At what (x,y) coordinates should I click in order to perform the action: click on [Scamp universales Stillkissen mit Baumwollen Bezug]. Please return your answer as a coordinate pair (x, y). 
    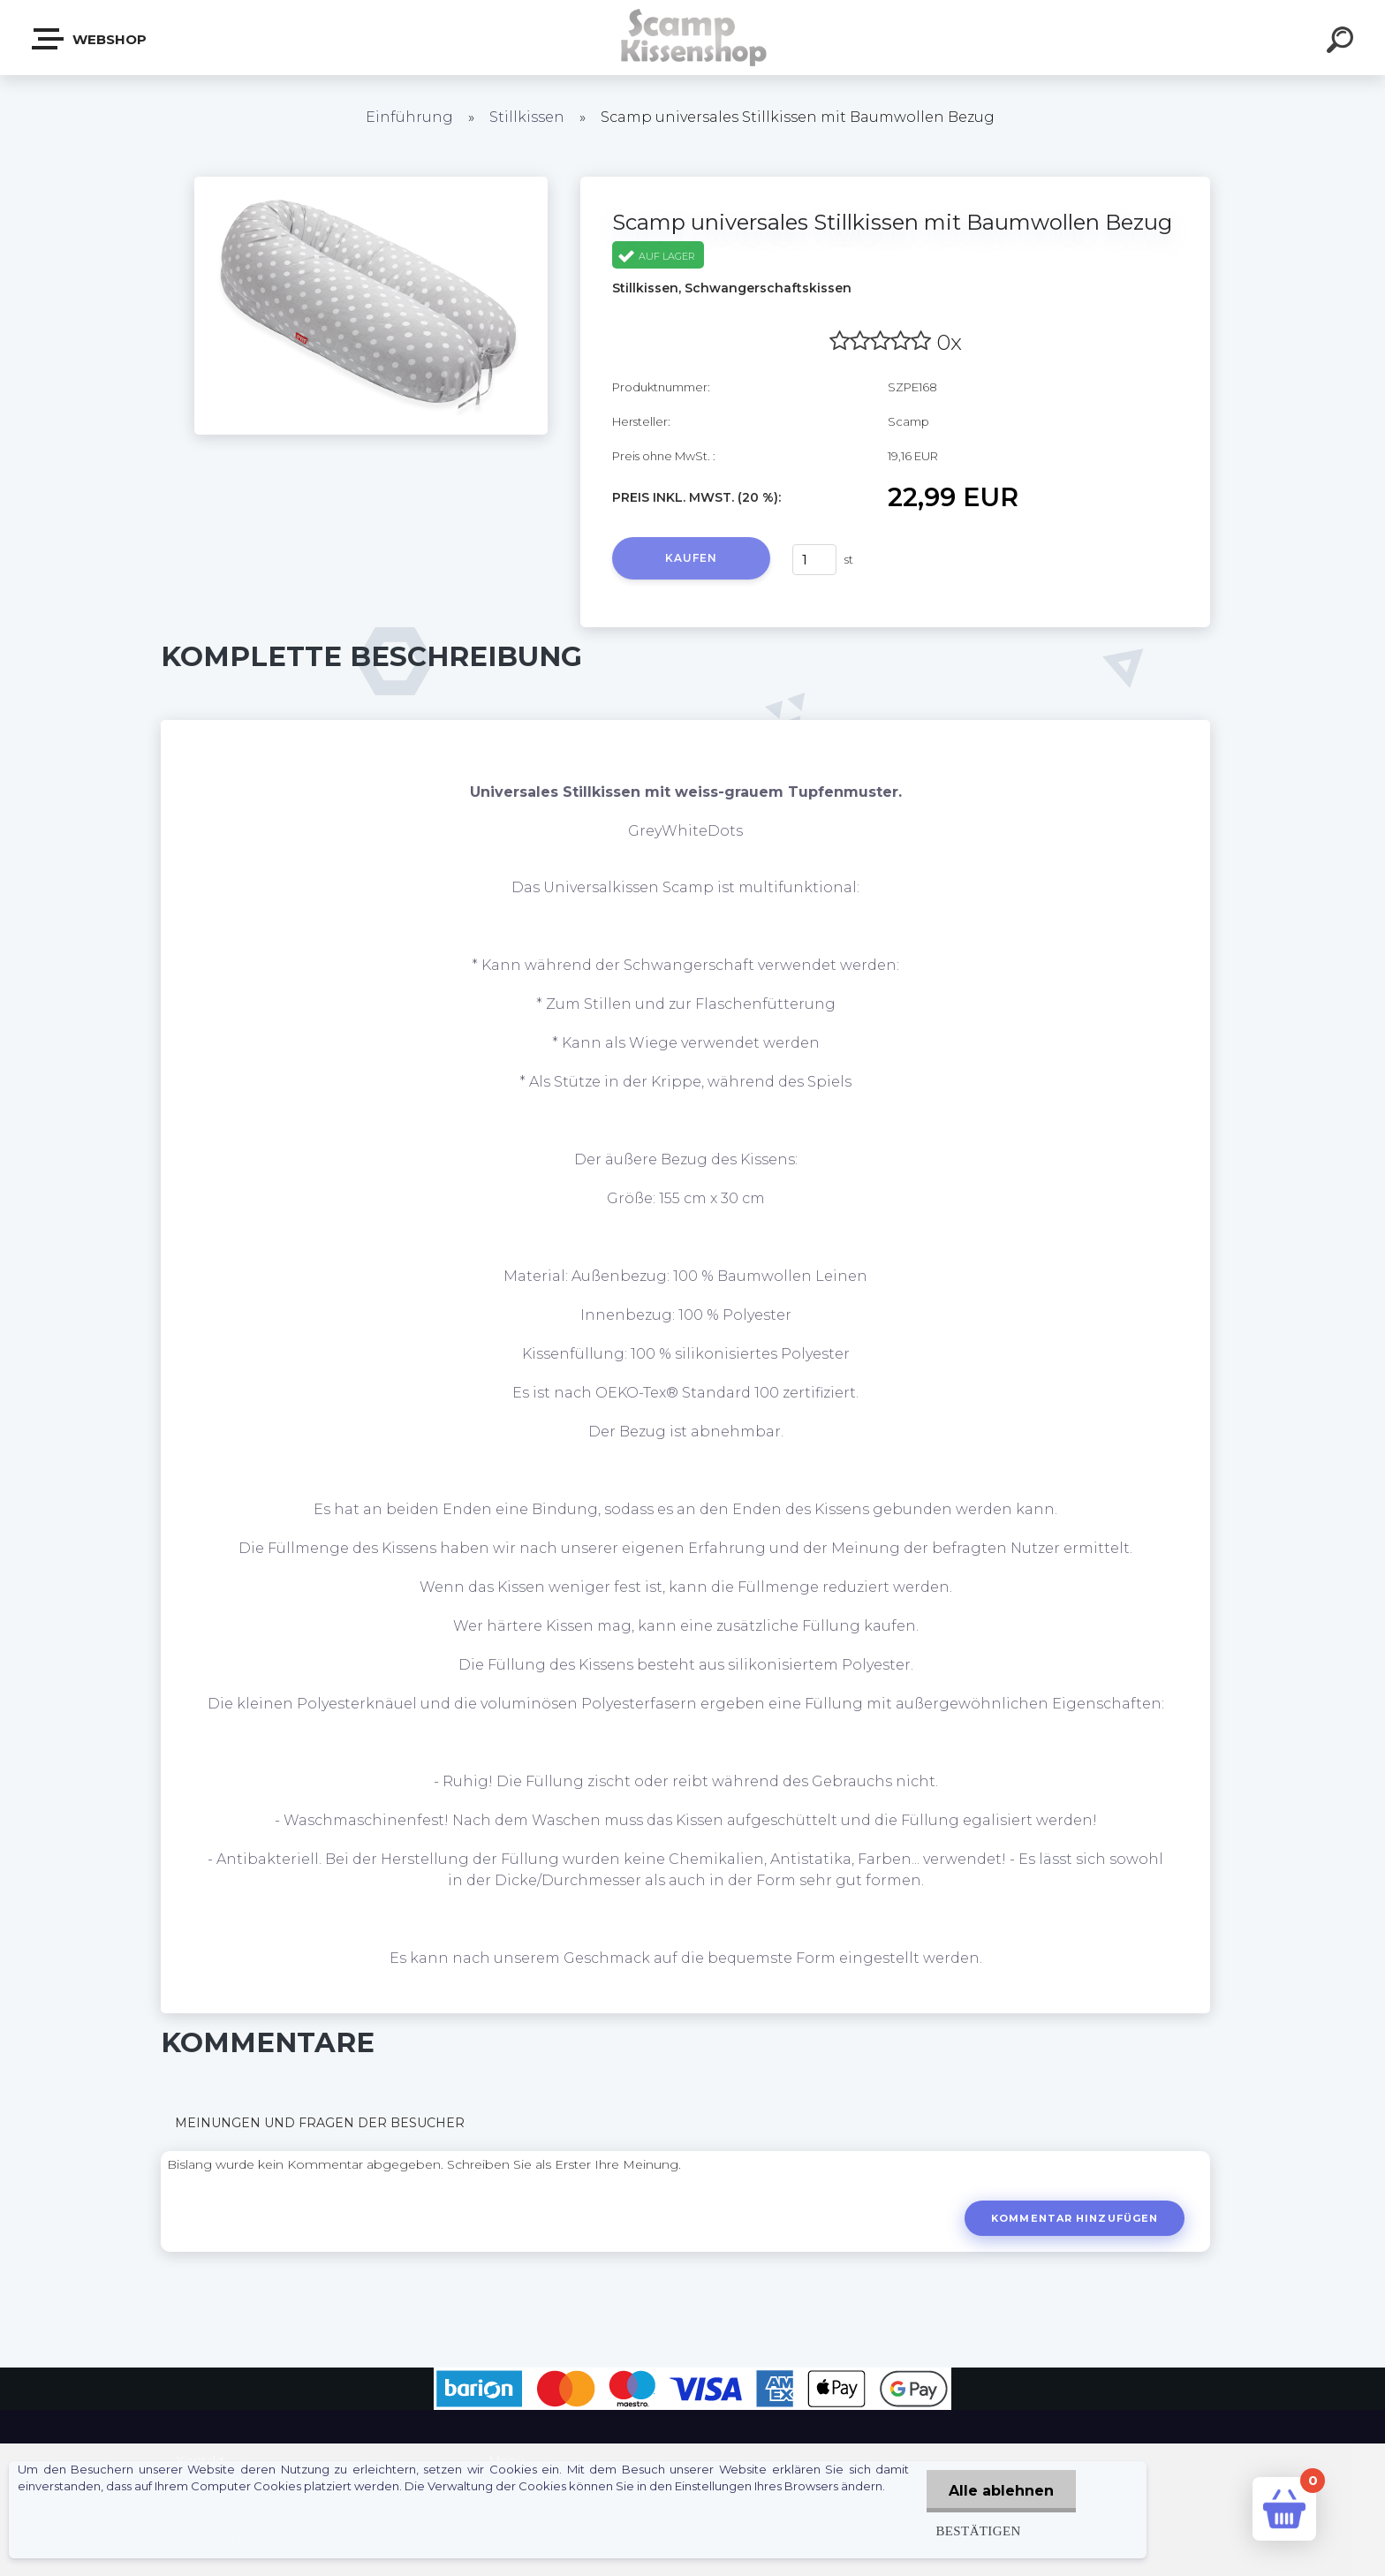
    Looking at the image, I should click on (371, 183).